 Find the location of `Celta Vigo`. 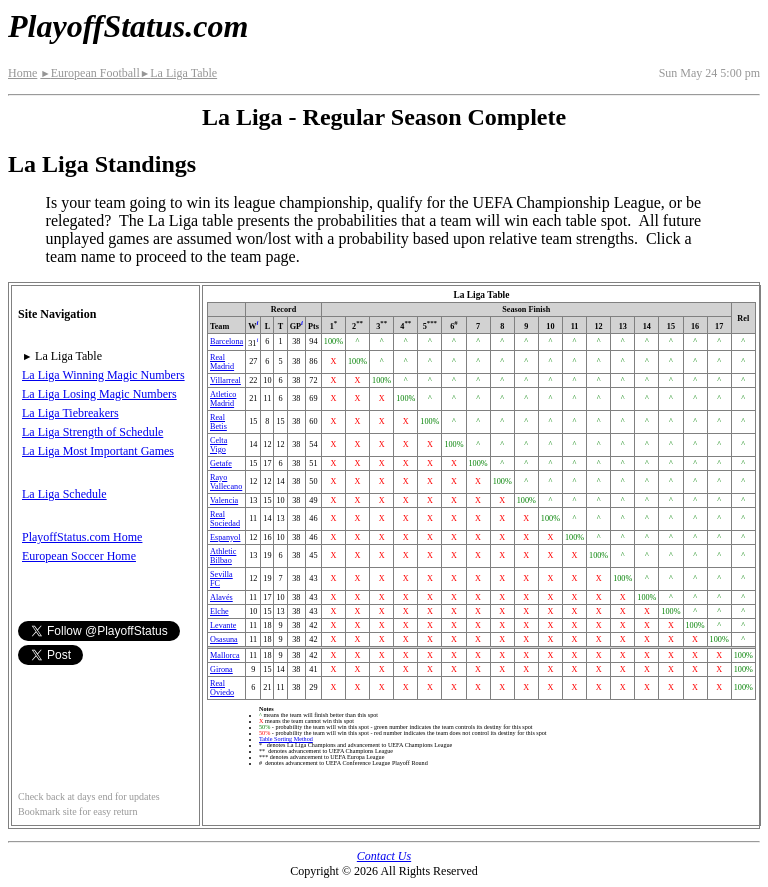

Celta Vigo is located at coordinates (218, 445).